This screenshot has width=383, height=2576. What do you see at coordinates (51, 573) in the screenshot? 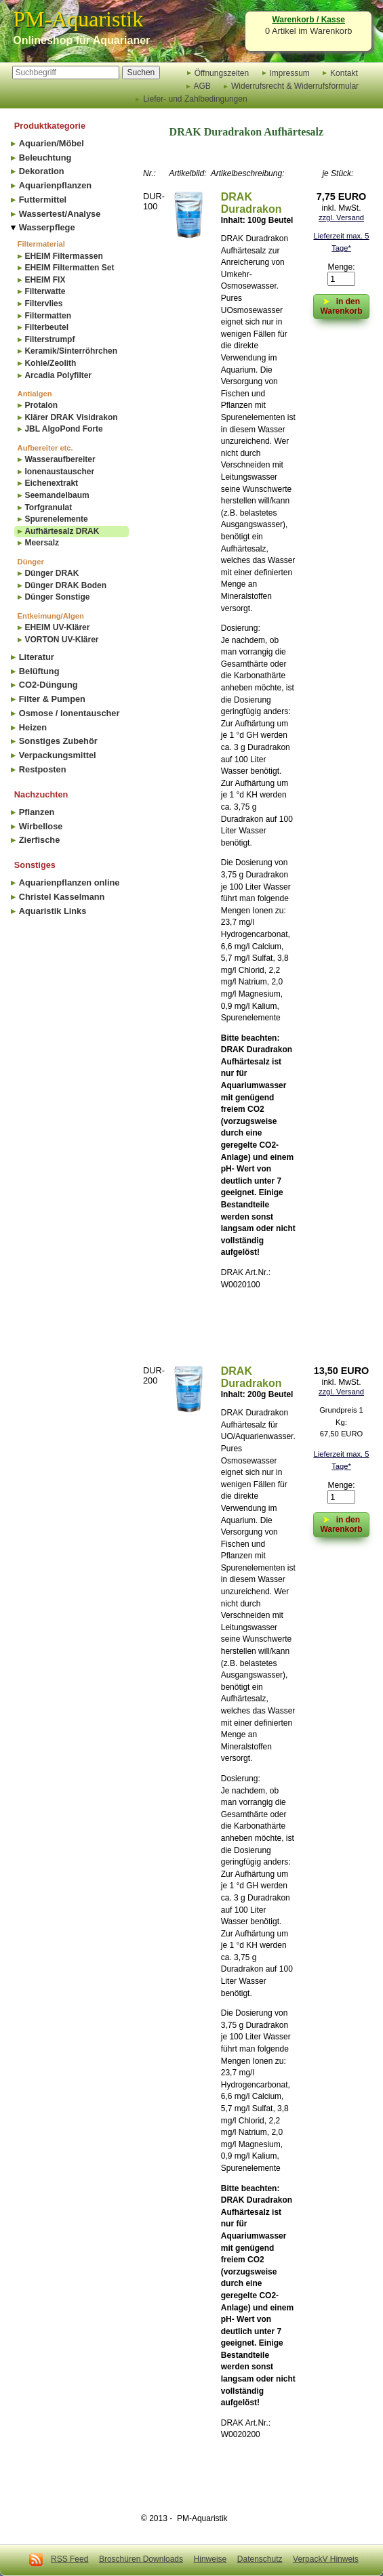
I see `Dünger DRAK` at bounding box center [51, 573].